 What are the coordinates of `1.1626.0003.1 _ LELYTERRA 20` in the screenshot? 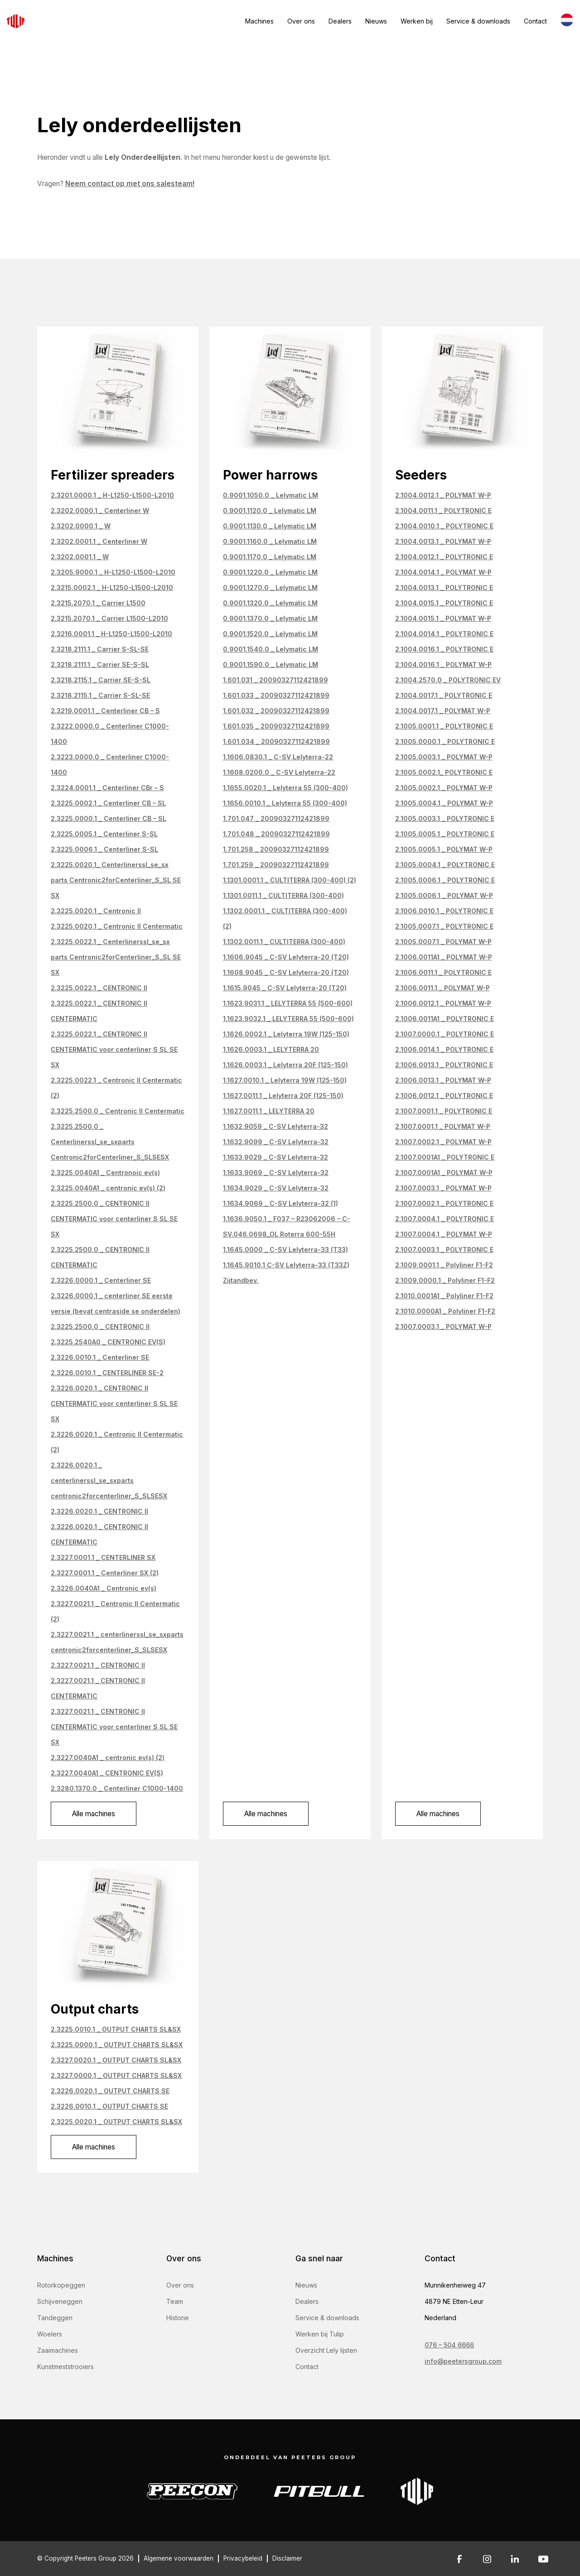 It's located at (271, 1049).